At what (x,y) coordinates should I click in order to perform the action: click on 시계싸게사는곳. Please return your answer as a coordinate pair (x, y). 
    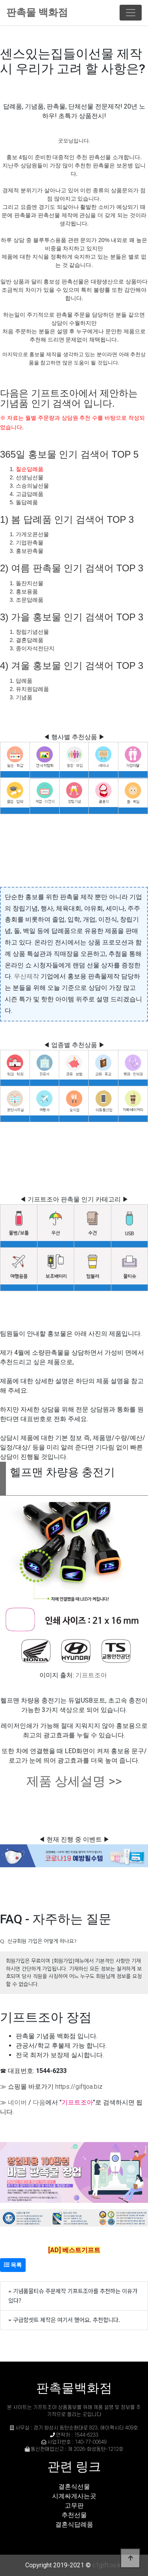
    Looking at the image, I should click on (74, 2496).